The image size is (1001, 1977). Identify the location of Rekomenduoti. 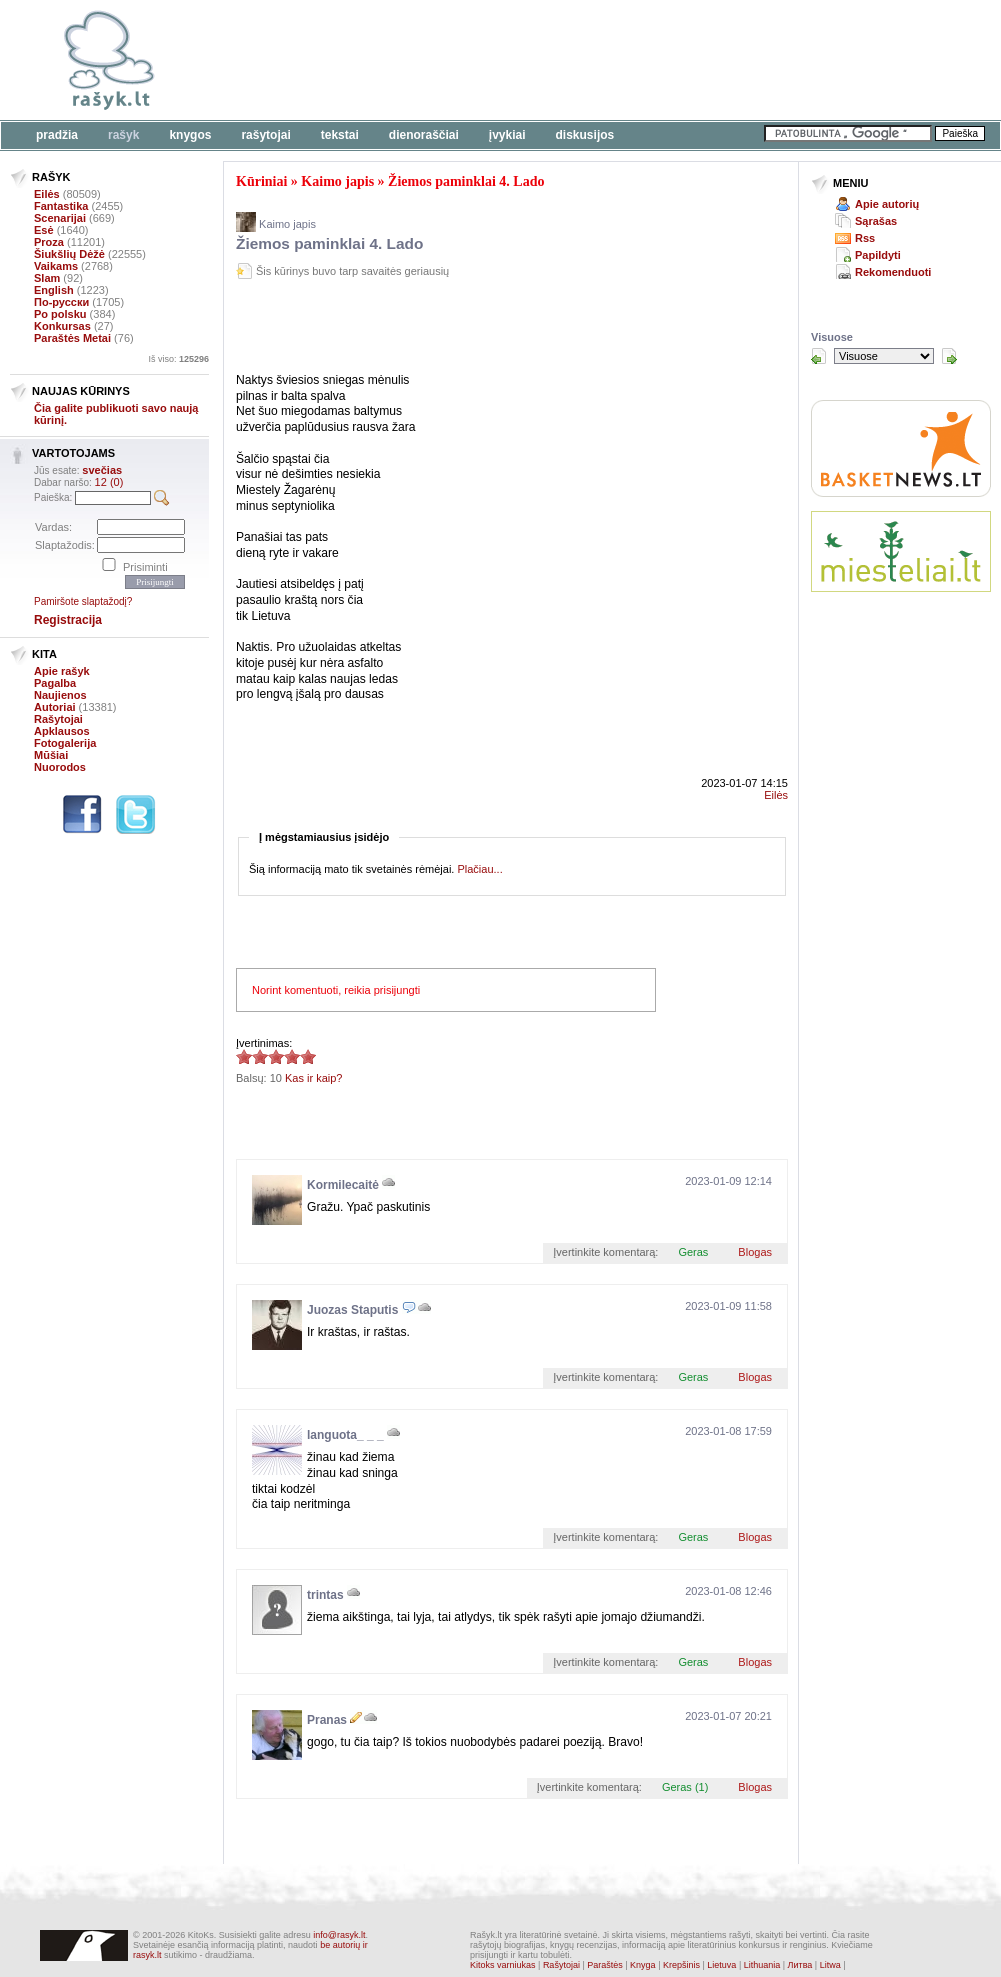
(893, 272).